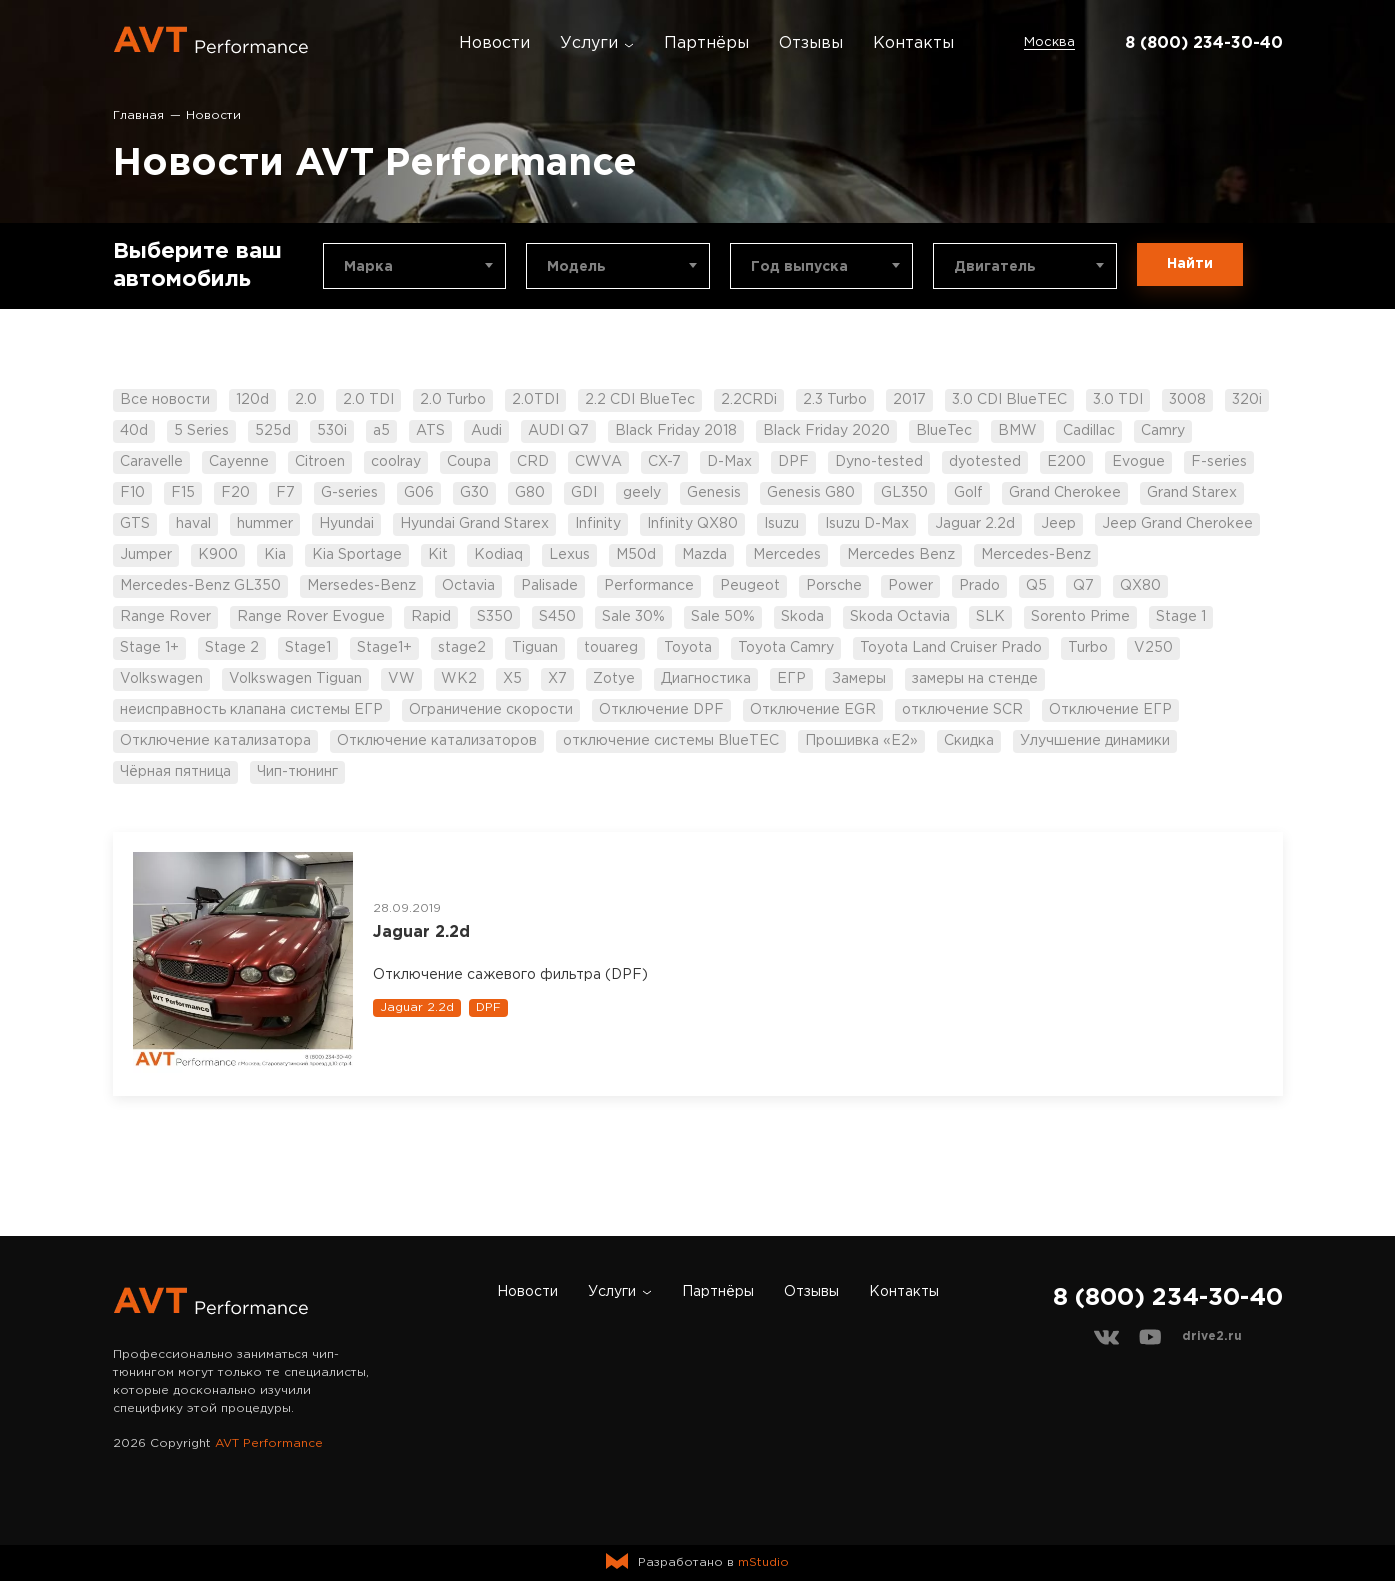 Image resolution: width=1395 pixels, height=1581 pixels. What do you see at coordinates (557, 679) in the screenshot?
I see `X7` at bounding box center [557, 679].